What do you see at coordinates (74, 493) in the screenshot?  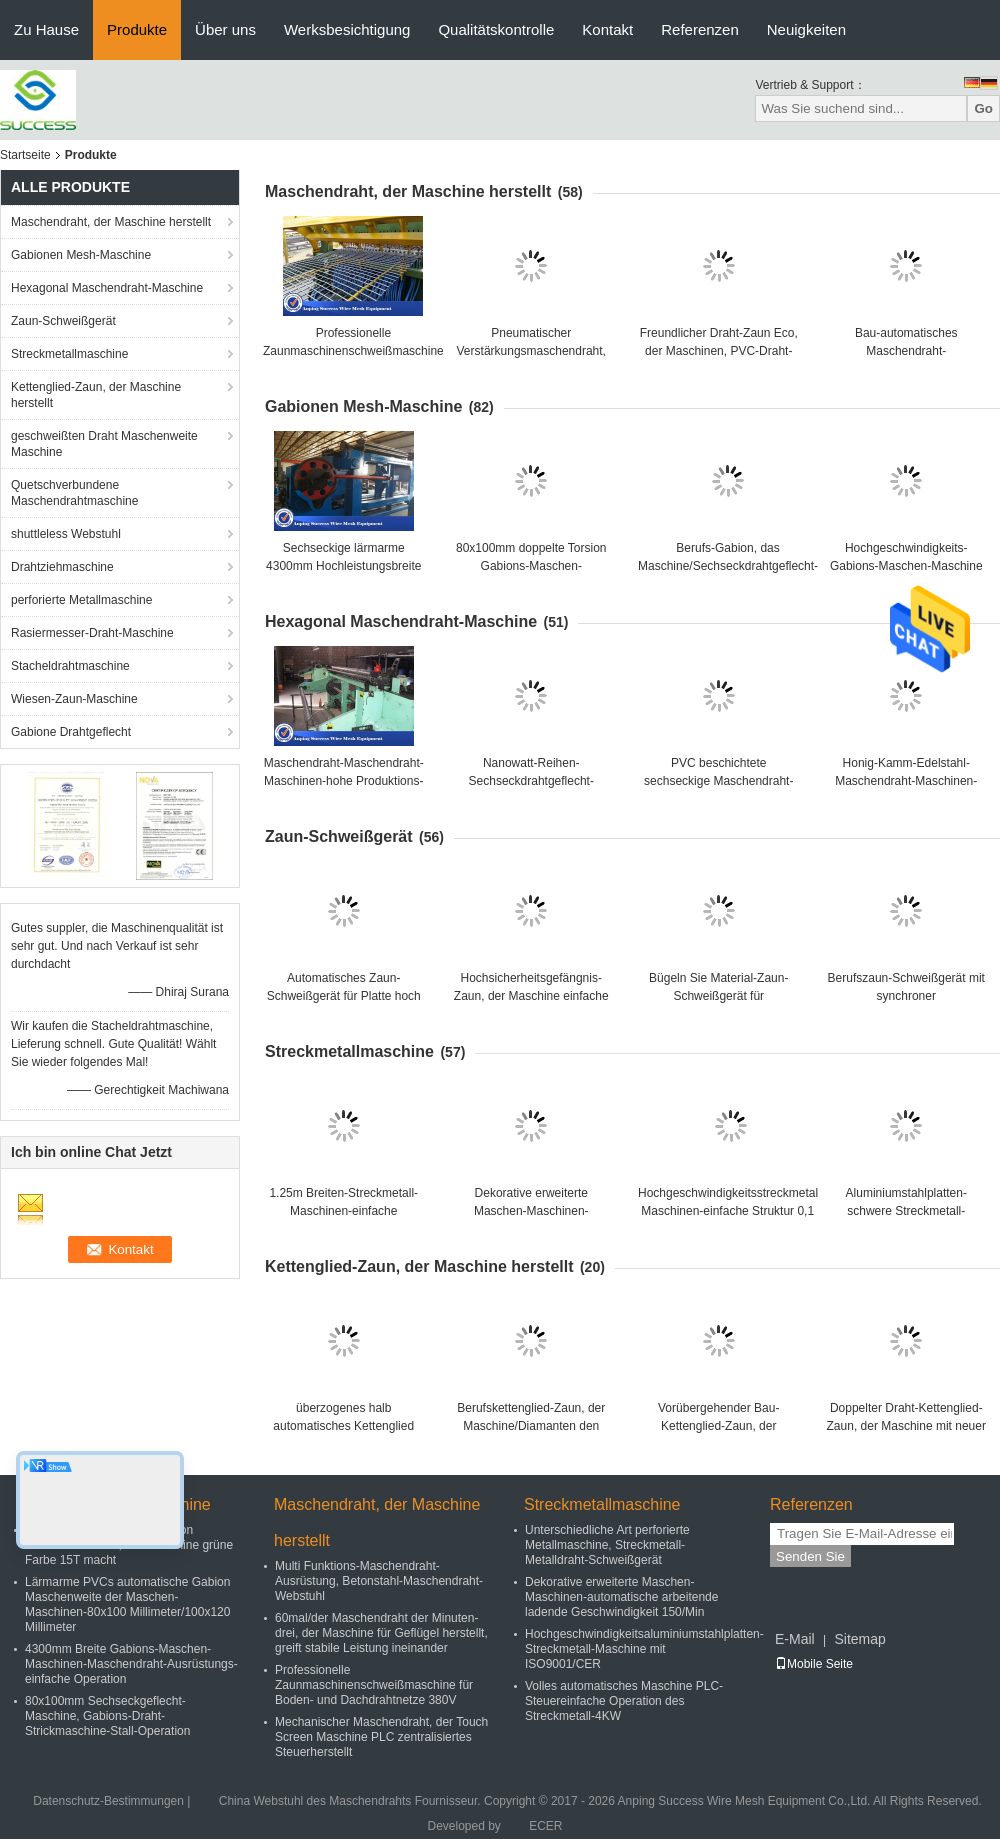 I see `Quetschverbundene Maschendrahtmaschine` at bounding box center [74, 493].